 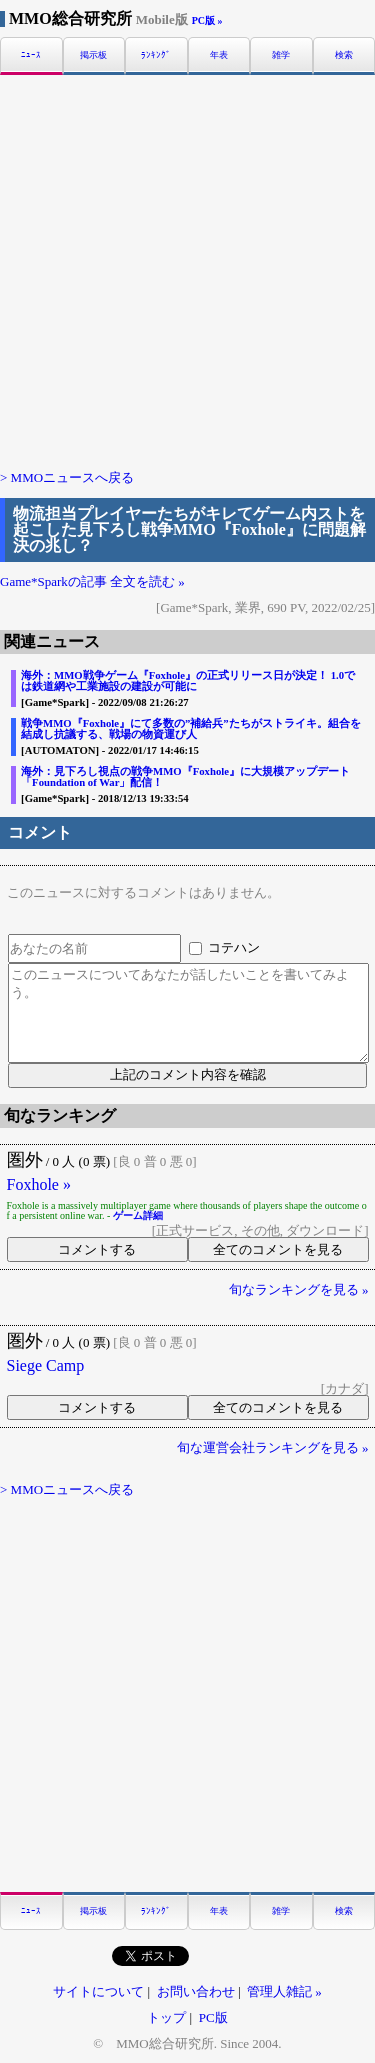 I want to click on ゲーム詳細, so click(x=138, y=1215).